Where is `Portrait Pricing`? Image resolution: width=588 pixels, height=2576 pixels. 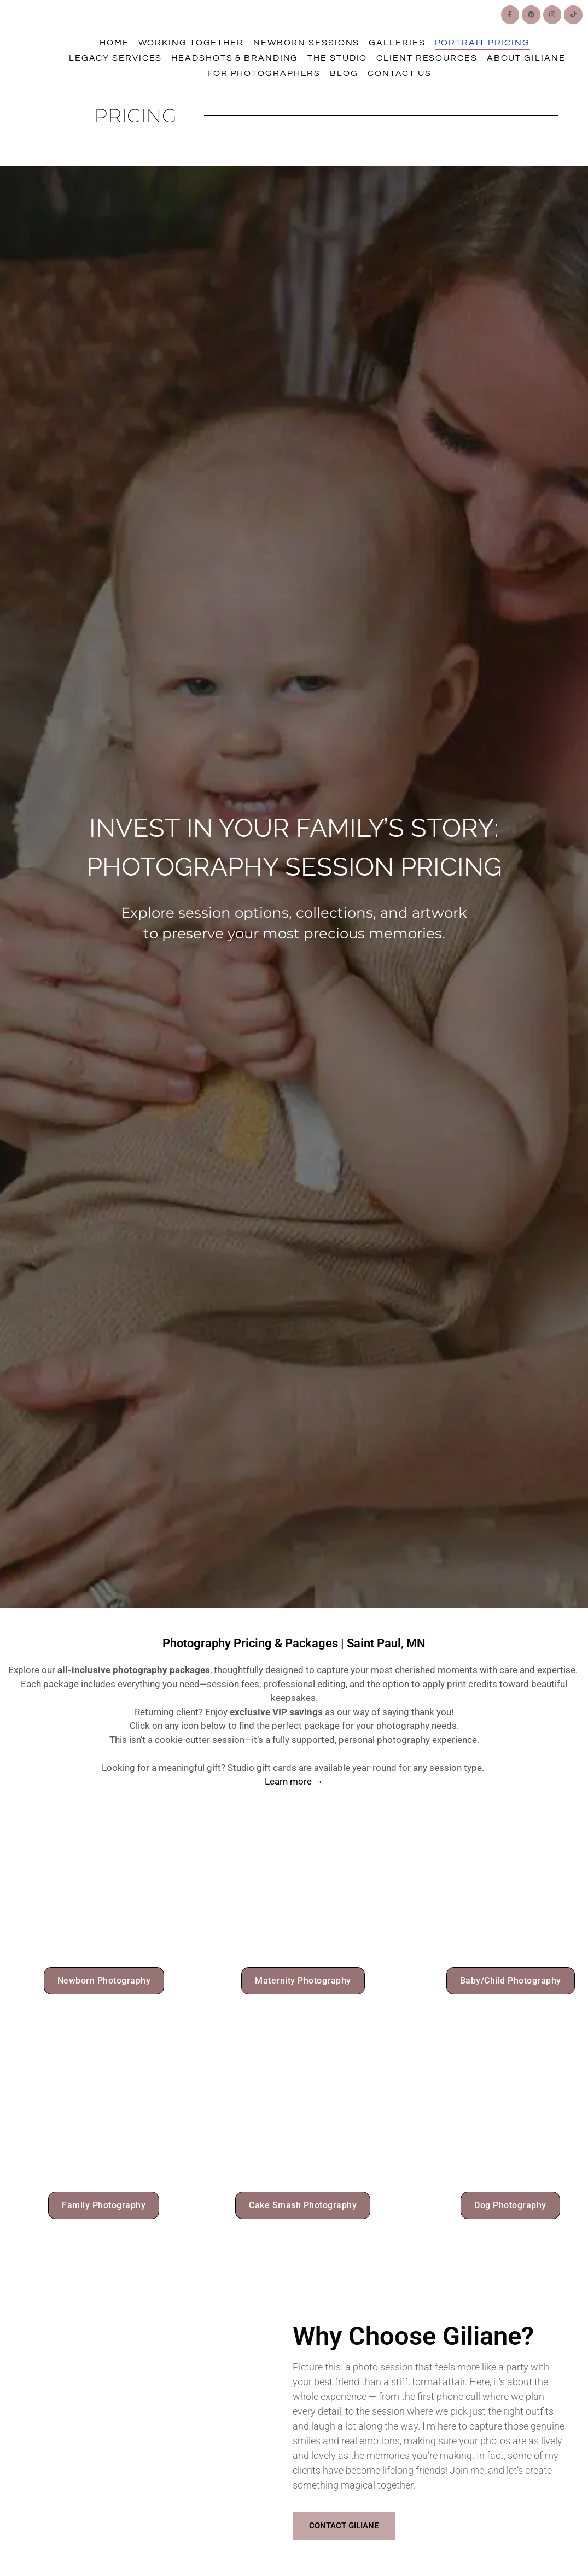 Portrait Pricing is located at coordinates (482, 42).